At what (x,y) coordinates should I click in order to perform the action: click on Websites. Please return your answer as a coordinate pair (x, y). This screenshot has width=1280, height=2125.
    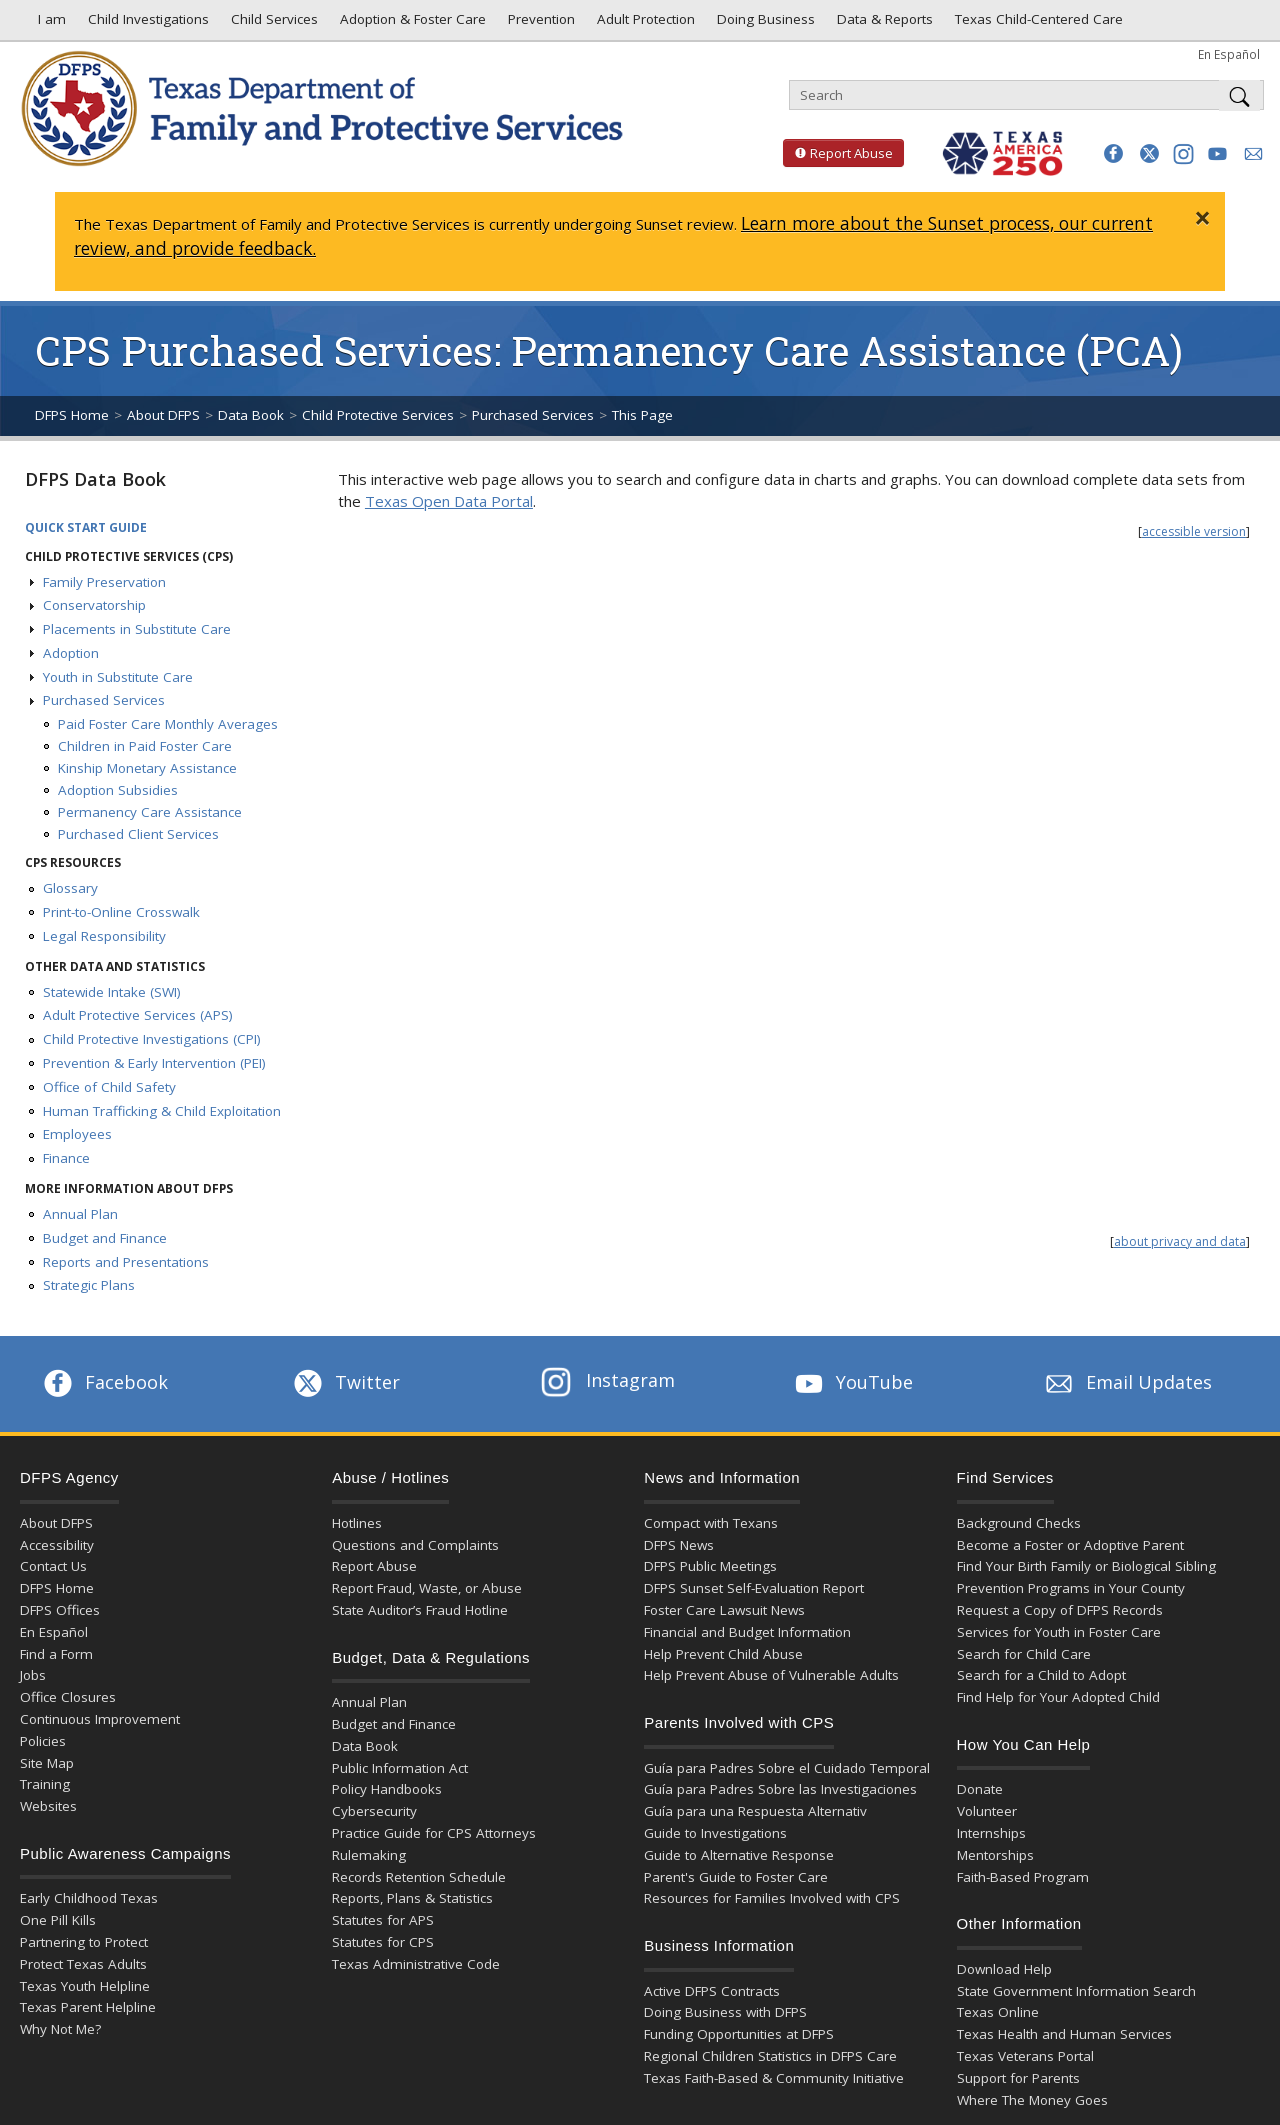
    Looking at the image, I should click on (48, 1806).